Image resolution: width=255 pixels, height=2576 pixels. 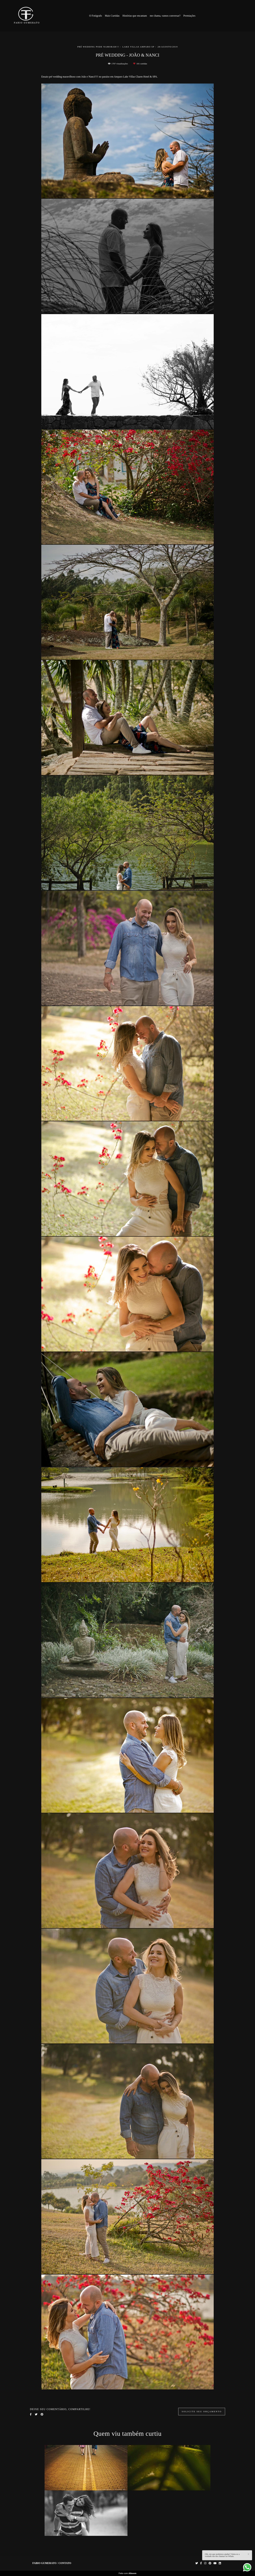 I want to click on Histórias que encantam, so click(x=134, y=15).